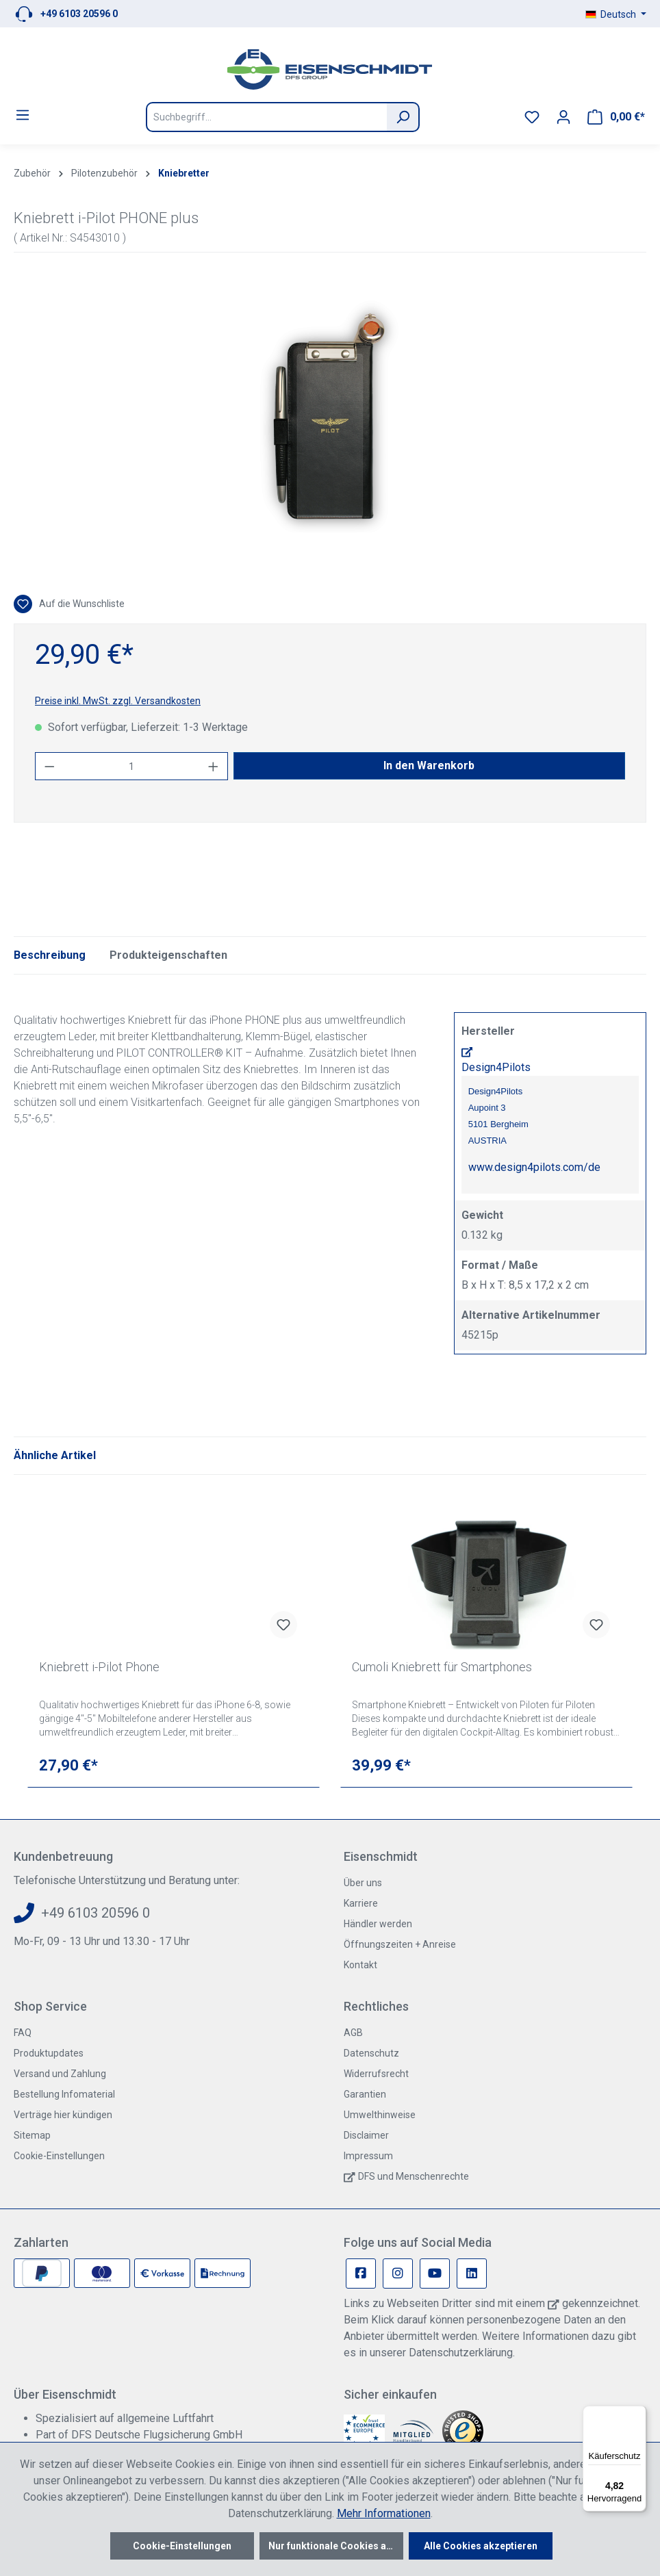  What do you see at coordinates (368, 2155) in the screenshot?
I see `Impressum` at bounding box center [368, 2155].